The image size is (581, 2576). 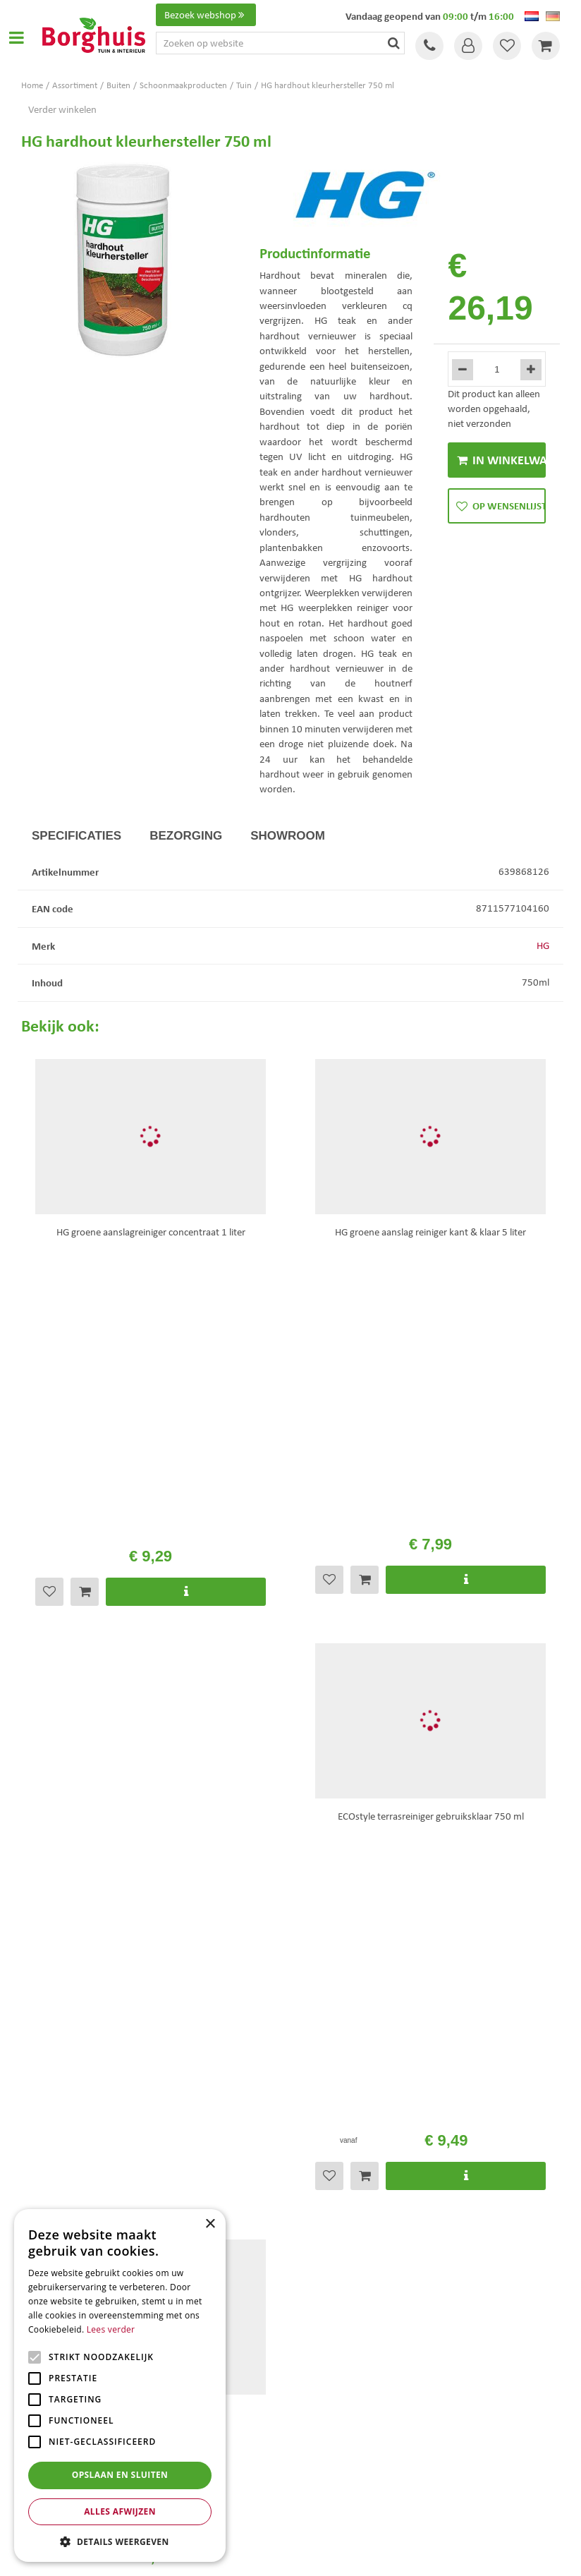 I want to click on Woonaccessoires Enschede, so click(x=348, y=2452).